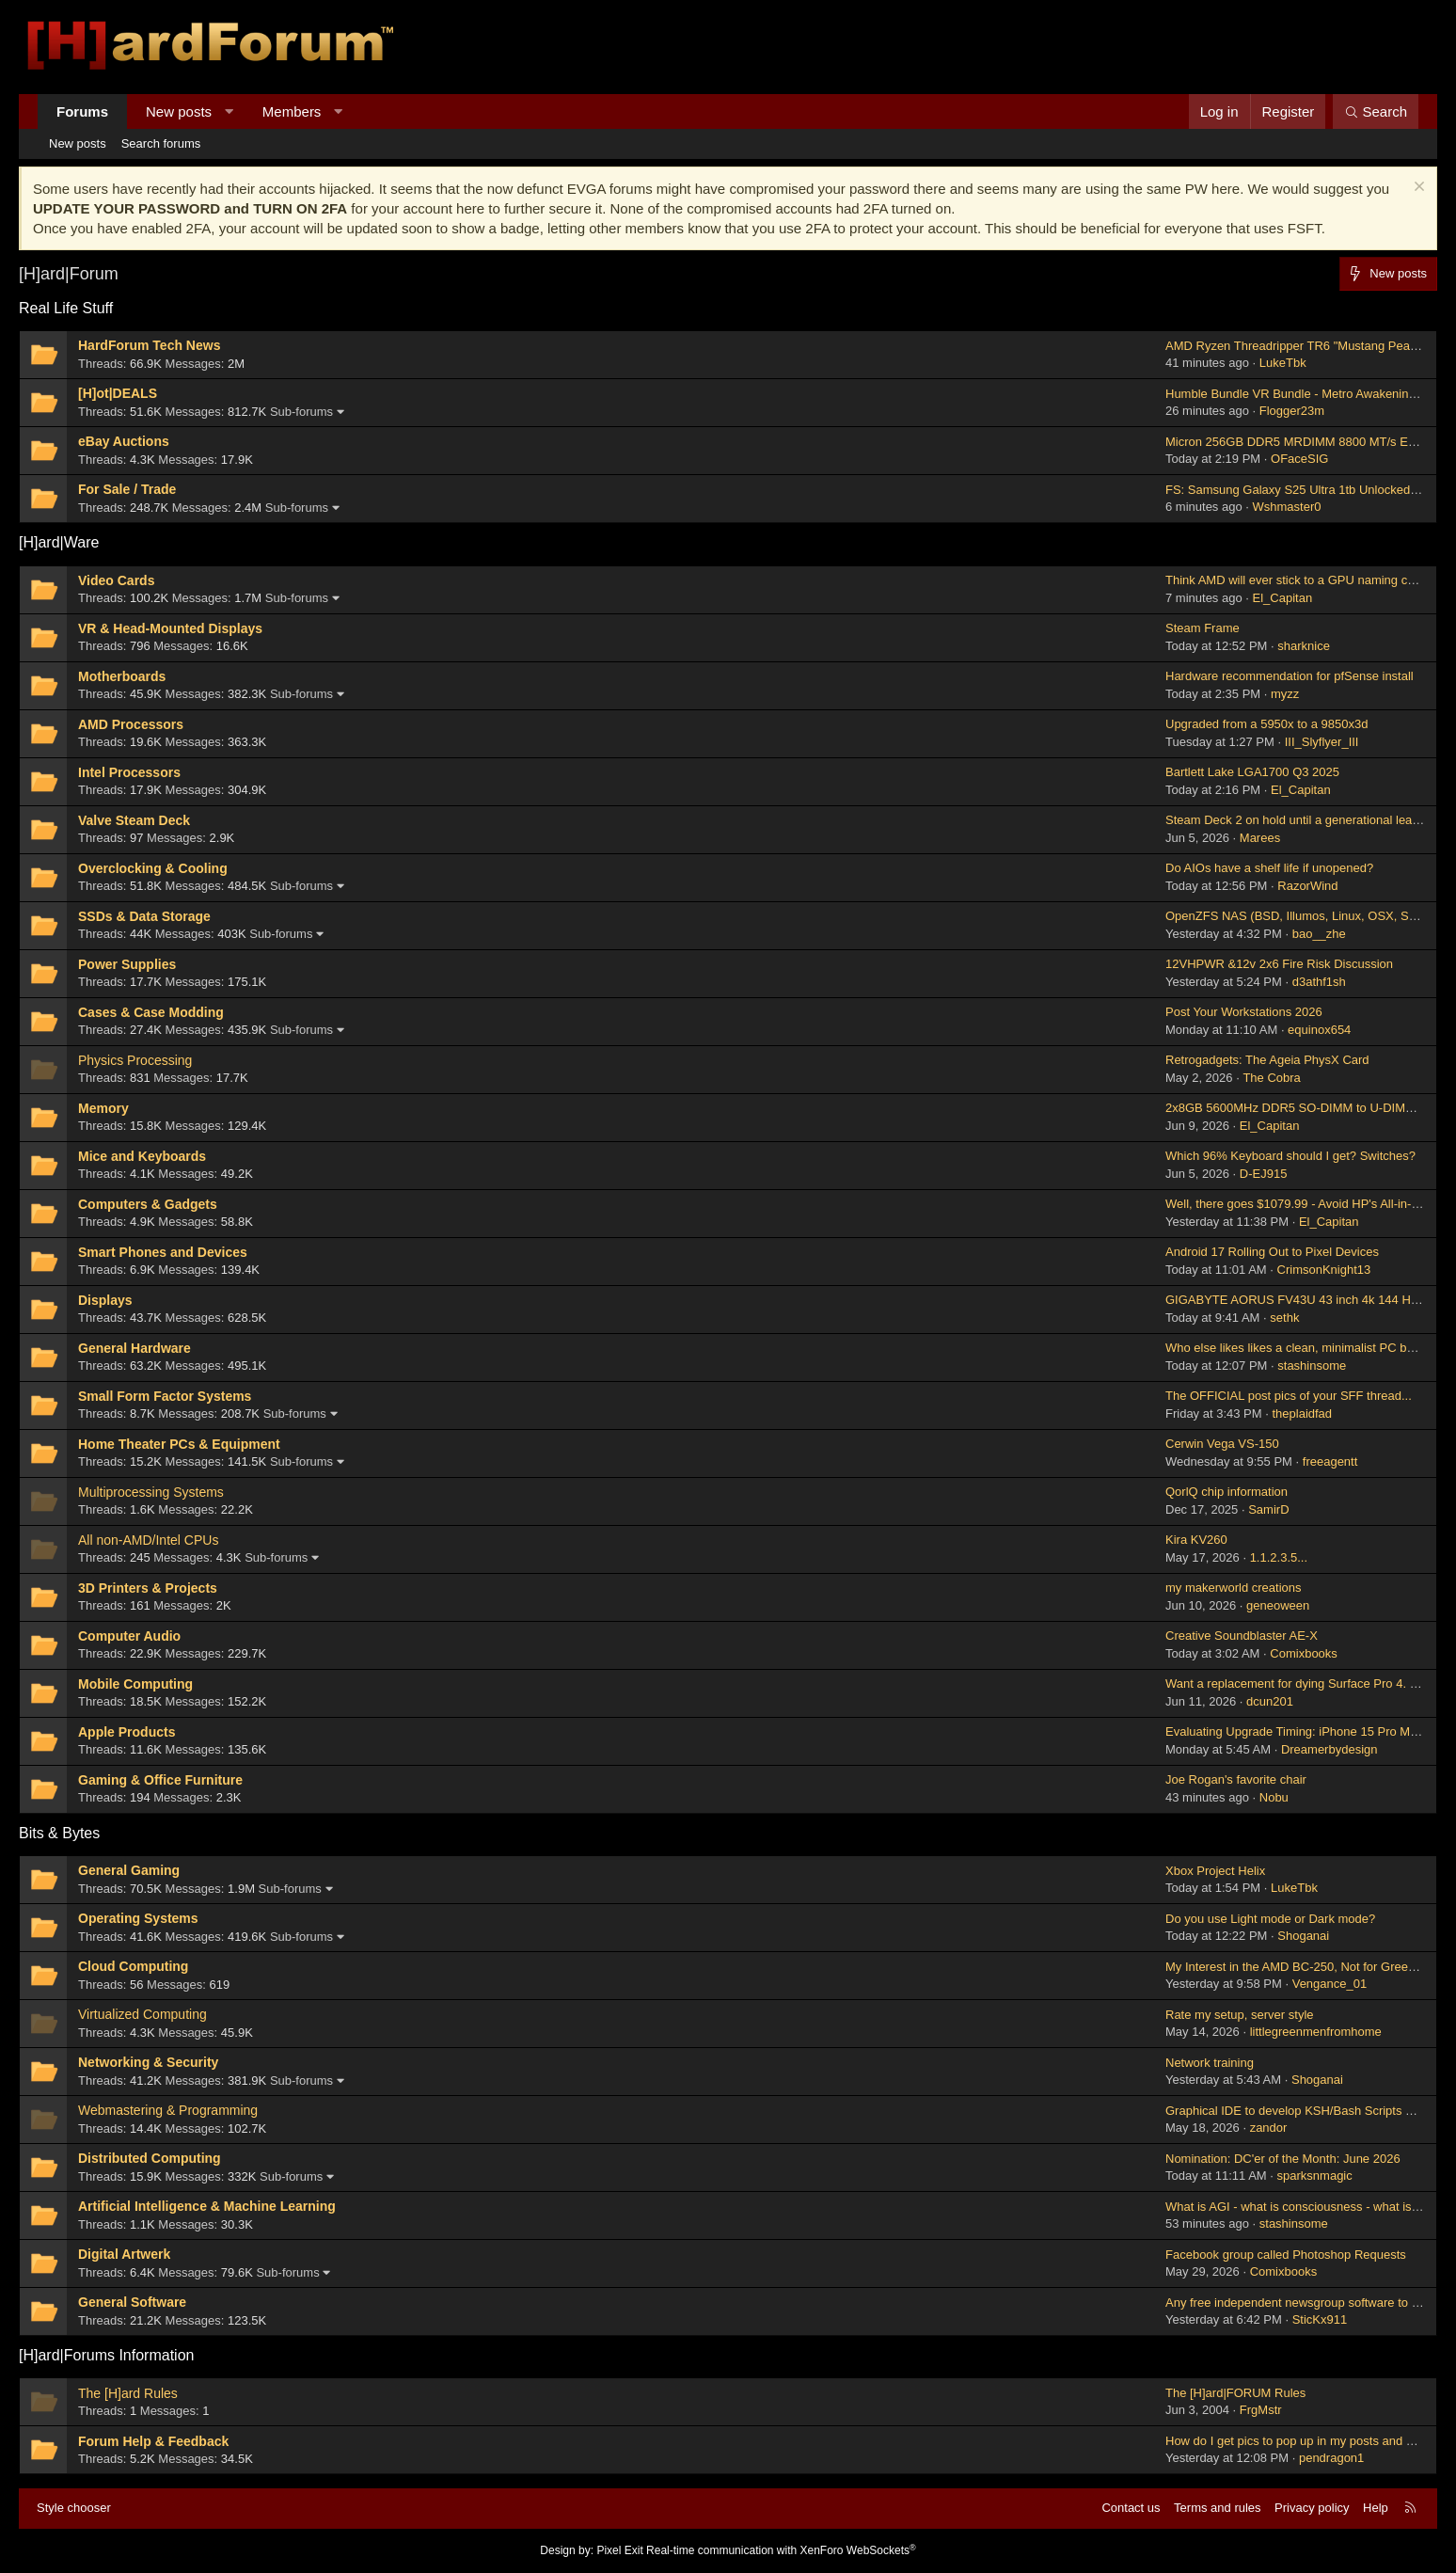 The width and height of the screenshot is (1456, 2573). I want to click on Do you use Light mode or Dark mode?, so click(1270, 1919).